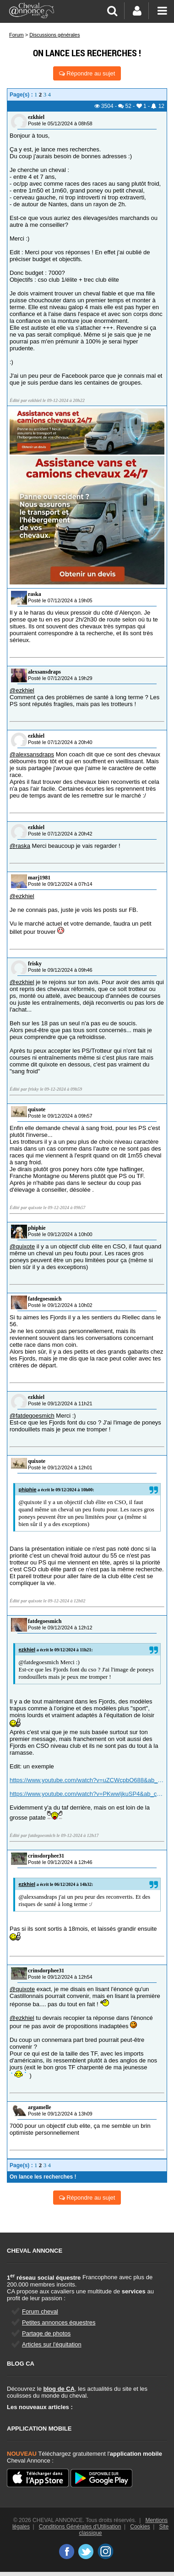  Describe the element at coordinates (22, 690) in the screenshot. I see `@ezkhiel` at that location.